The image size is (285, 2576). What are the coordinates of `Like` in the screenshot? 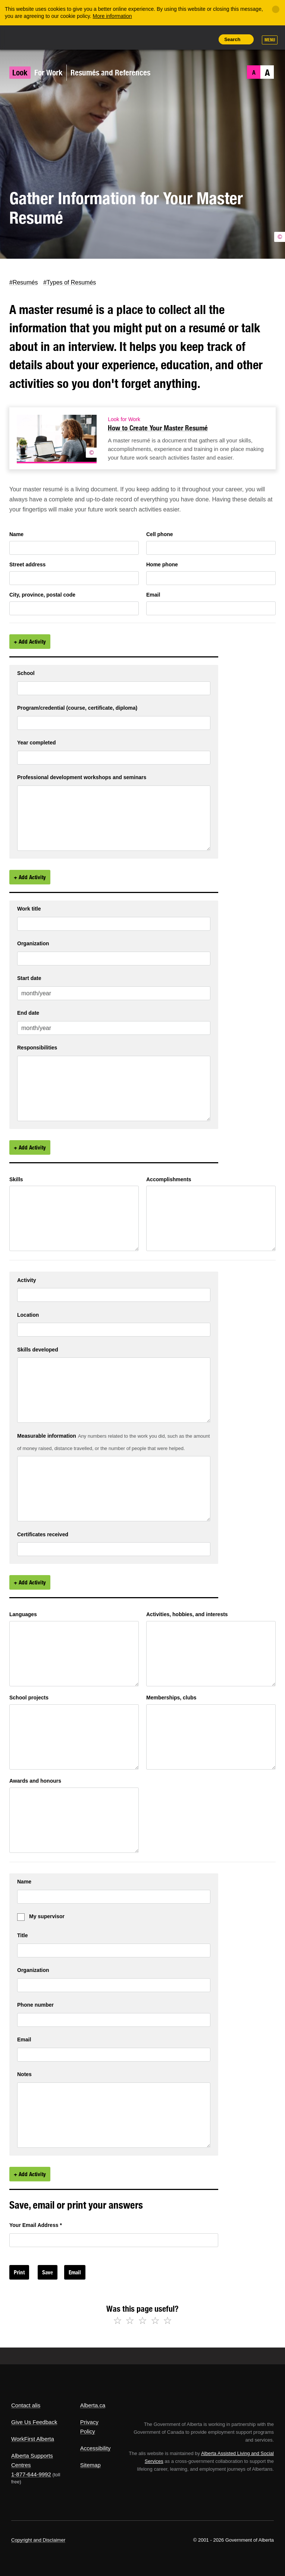 It's located at (189, 39).